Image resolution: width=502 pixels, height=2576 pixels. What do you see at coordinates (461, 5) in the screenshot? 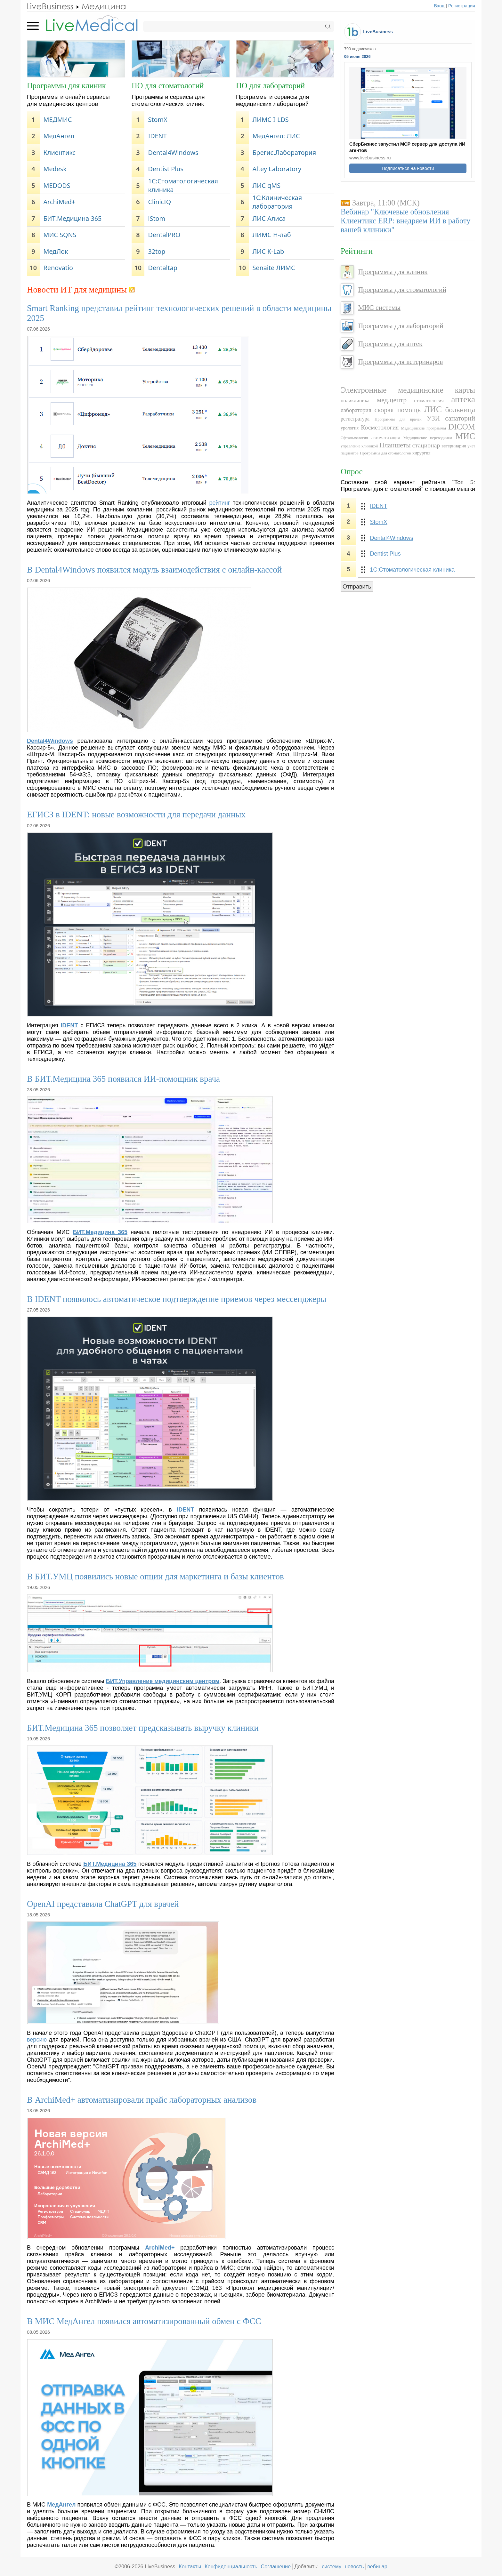
I see `Регистрация` at bounding box center [461, 5].